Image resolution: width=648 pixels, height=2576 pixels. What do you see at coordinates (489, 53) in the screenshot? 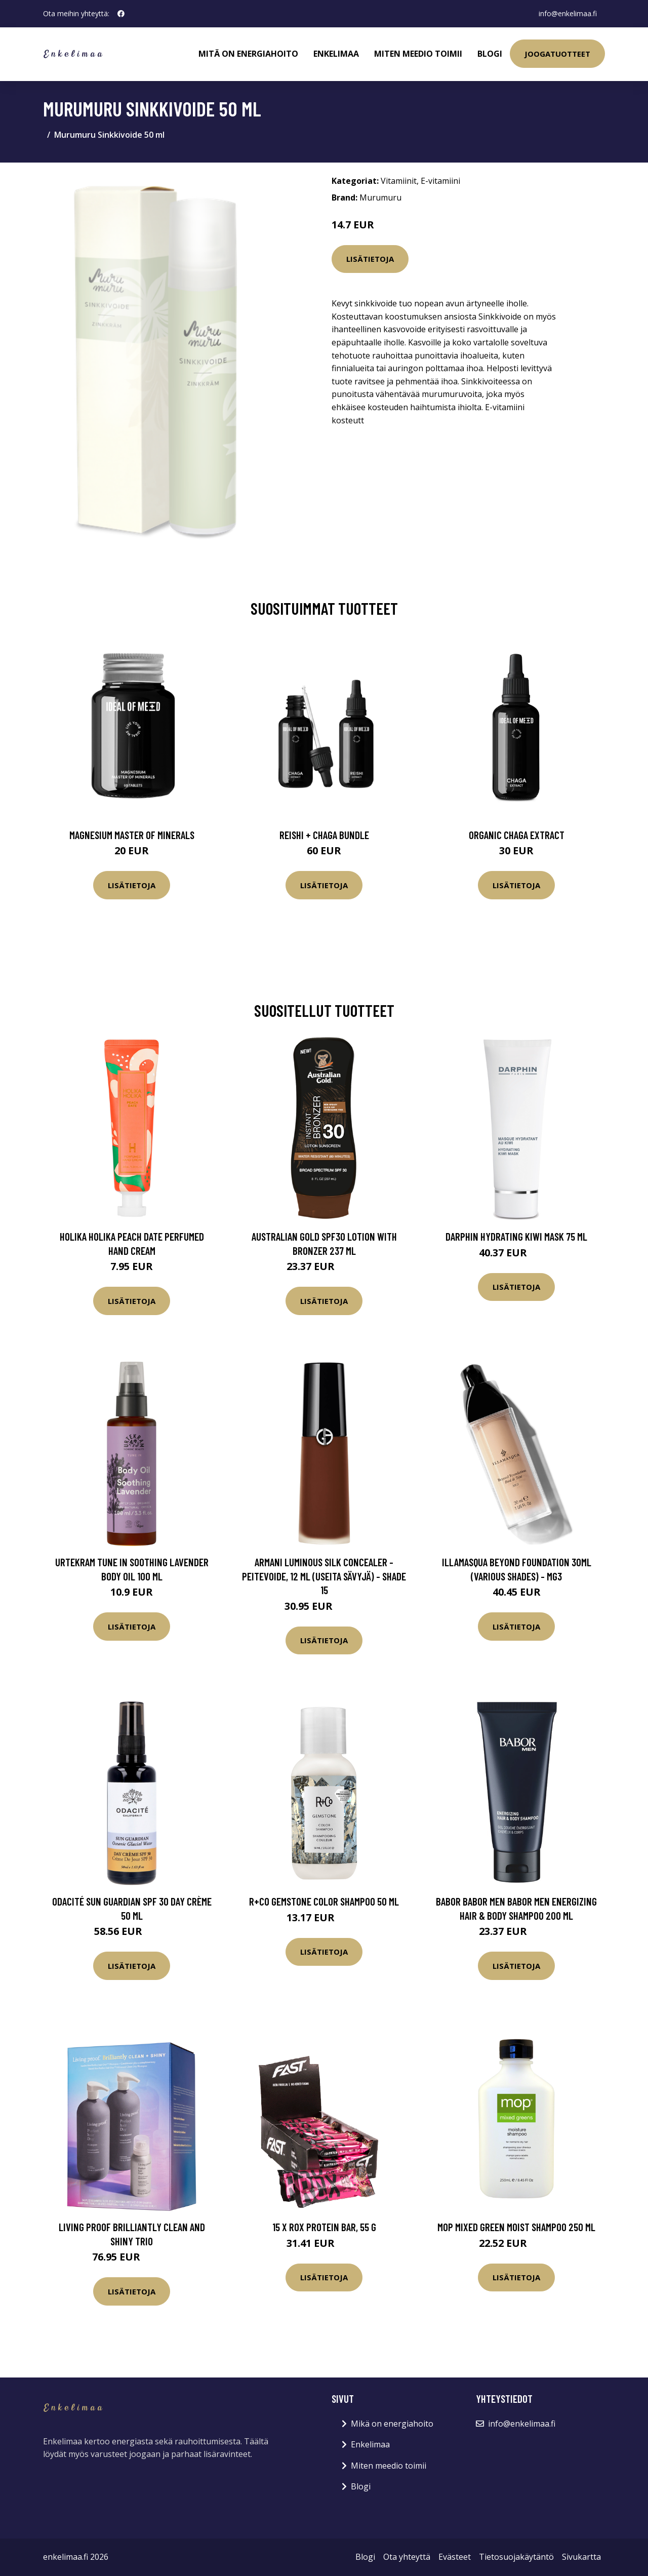
I see `Blogi` at bounding box center [489, 53].